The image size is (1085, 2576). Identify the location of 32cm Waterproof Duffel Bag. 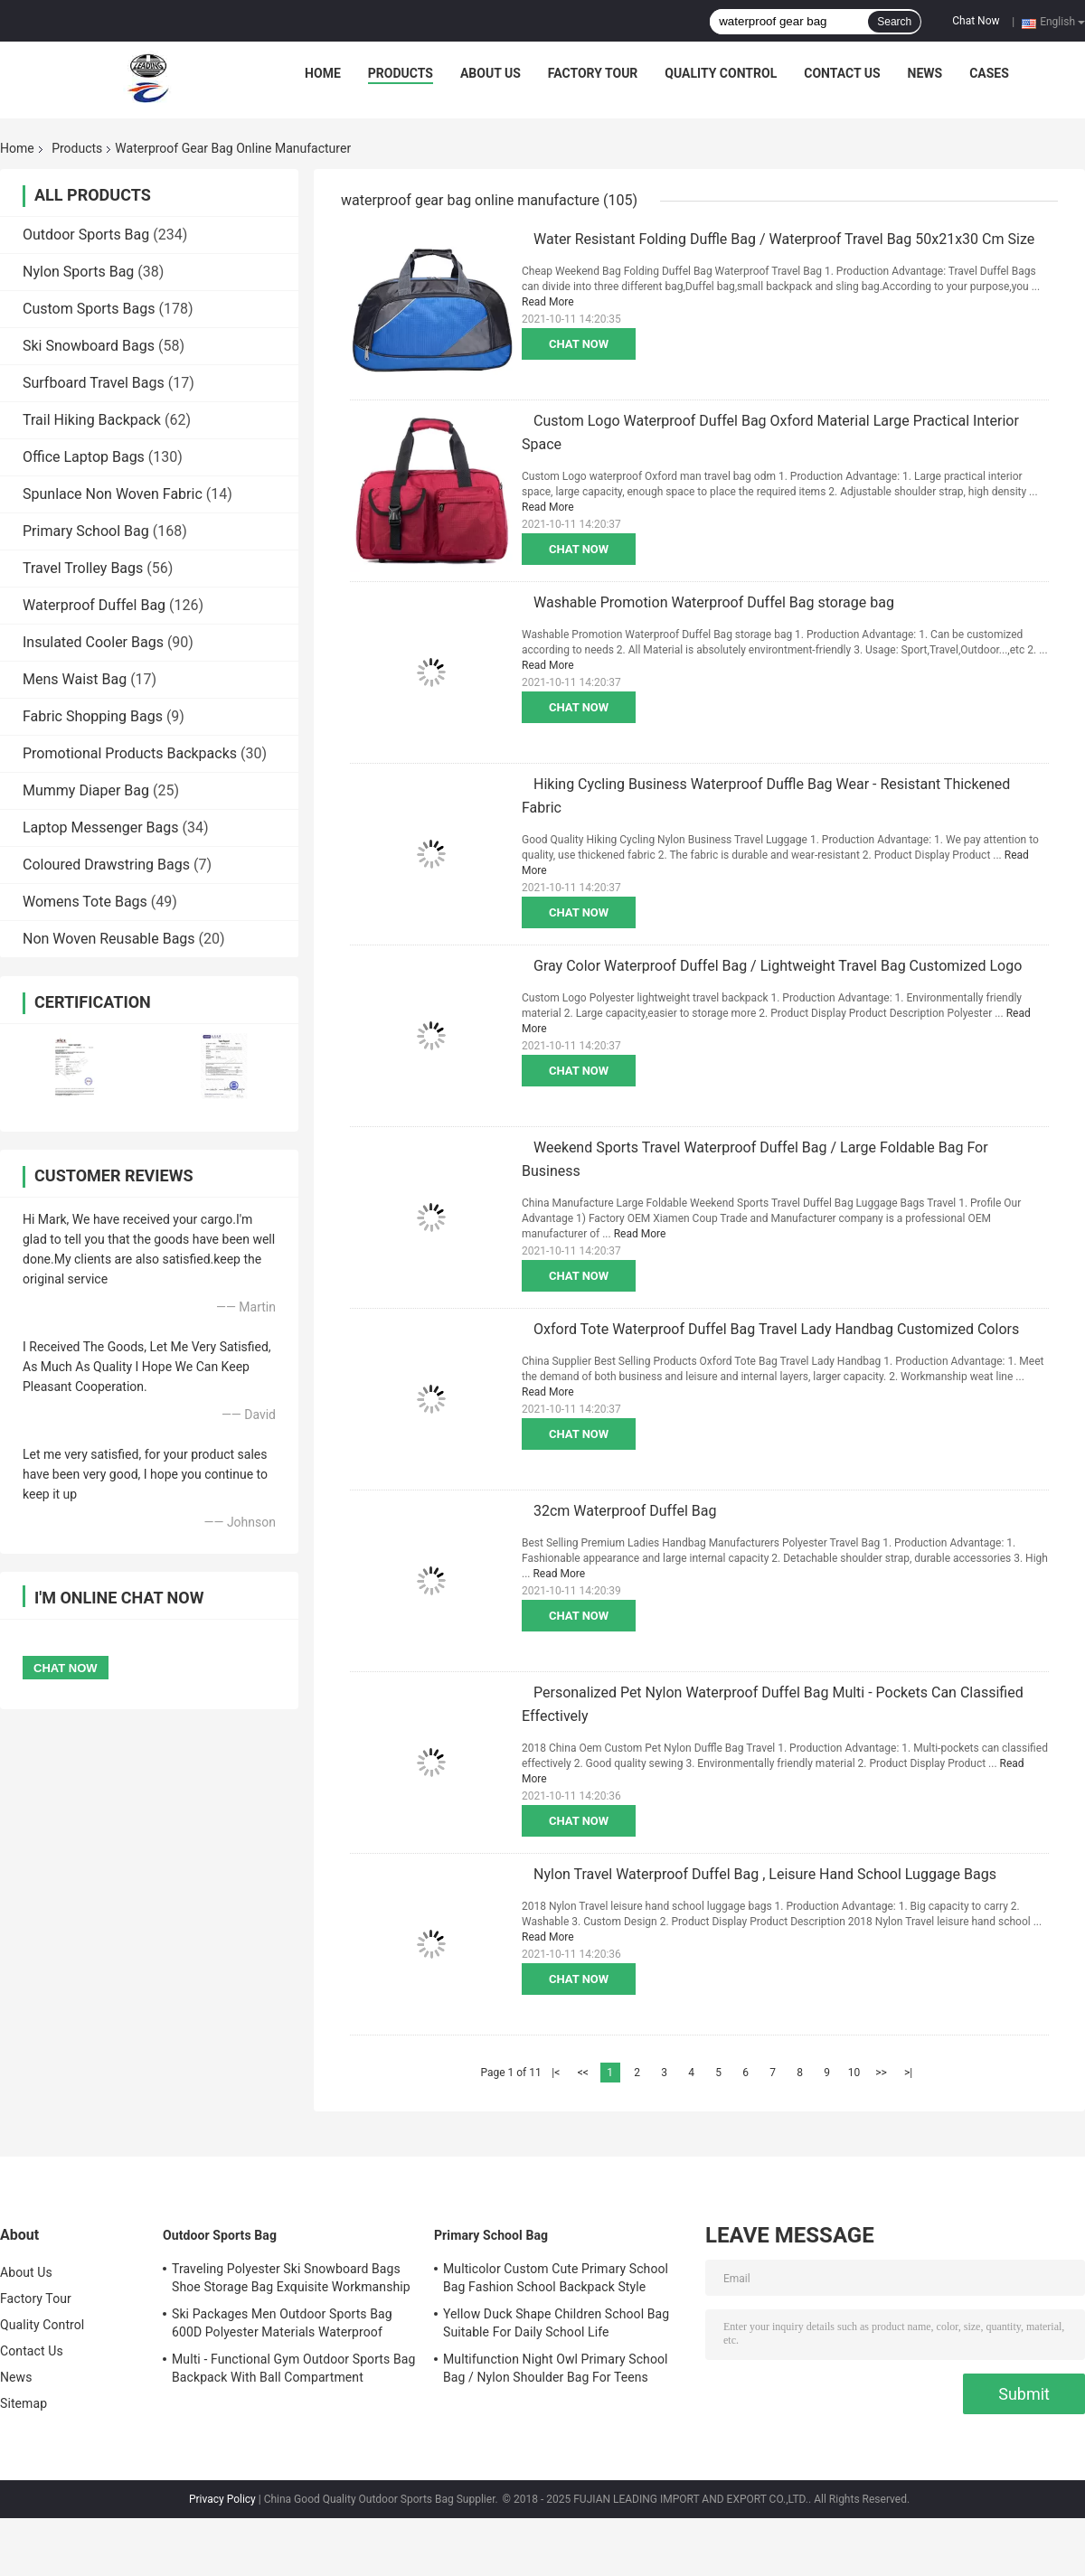
(624, 1510).